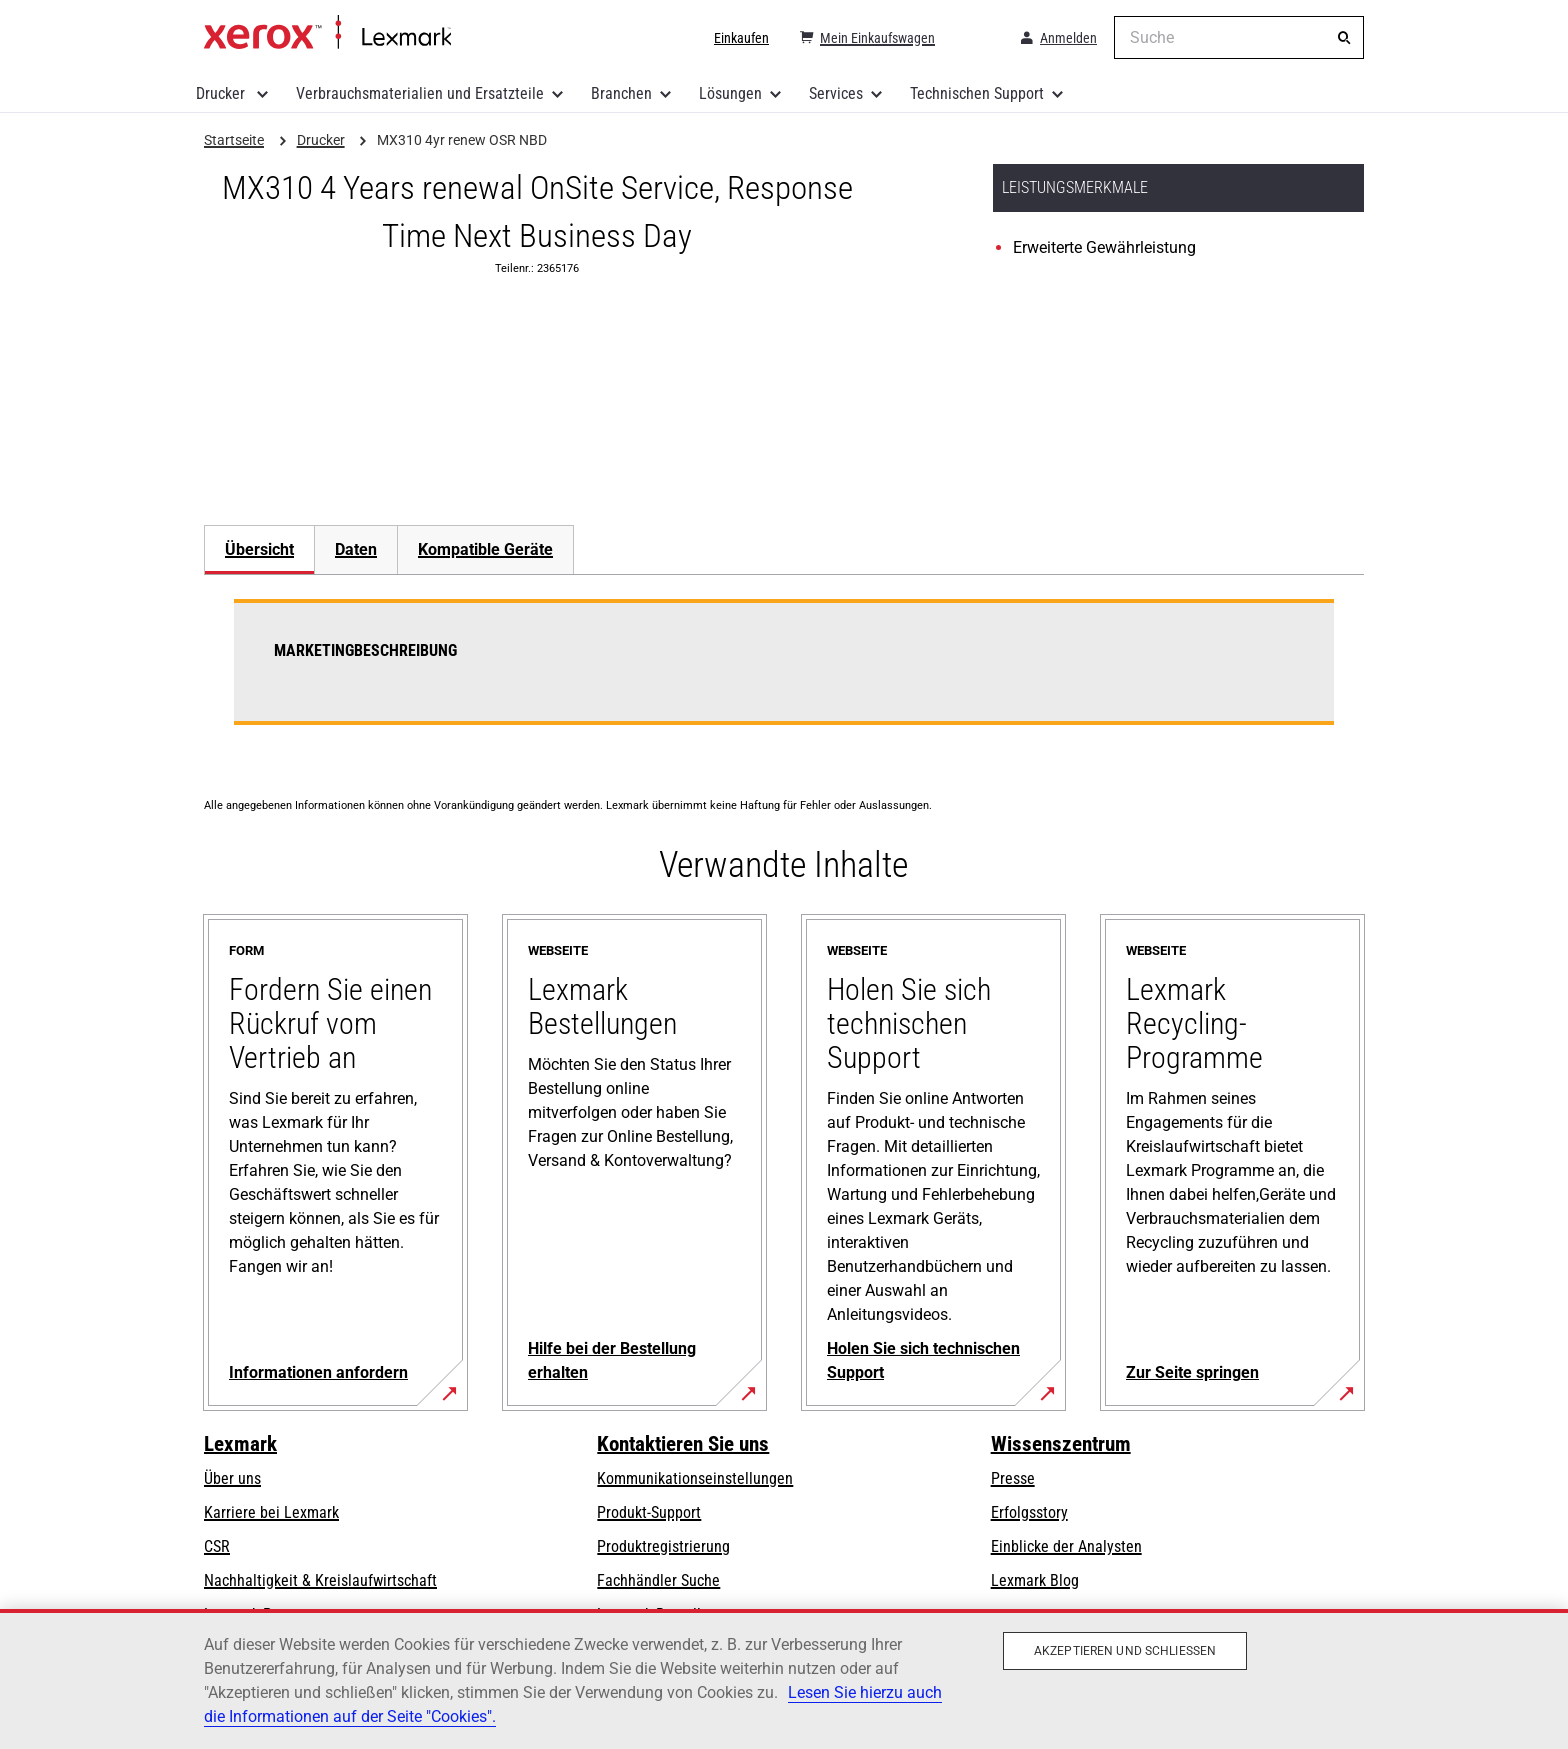  Describe the element at coordinates (621, 93) in the screenshot. I see `Branchen` at that location.